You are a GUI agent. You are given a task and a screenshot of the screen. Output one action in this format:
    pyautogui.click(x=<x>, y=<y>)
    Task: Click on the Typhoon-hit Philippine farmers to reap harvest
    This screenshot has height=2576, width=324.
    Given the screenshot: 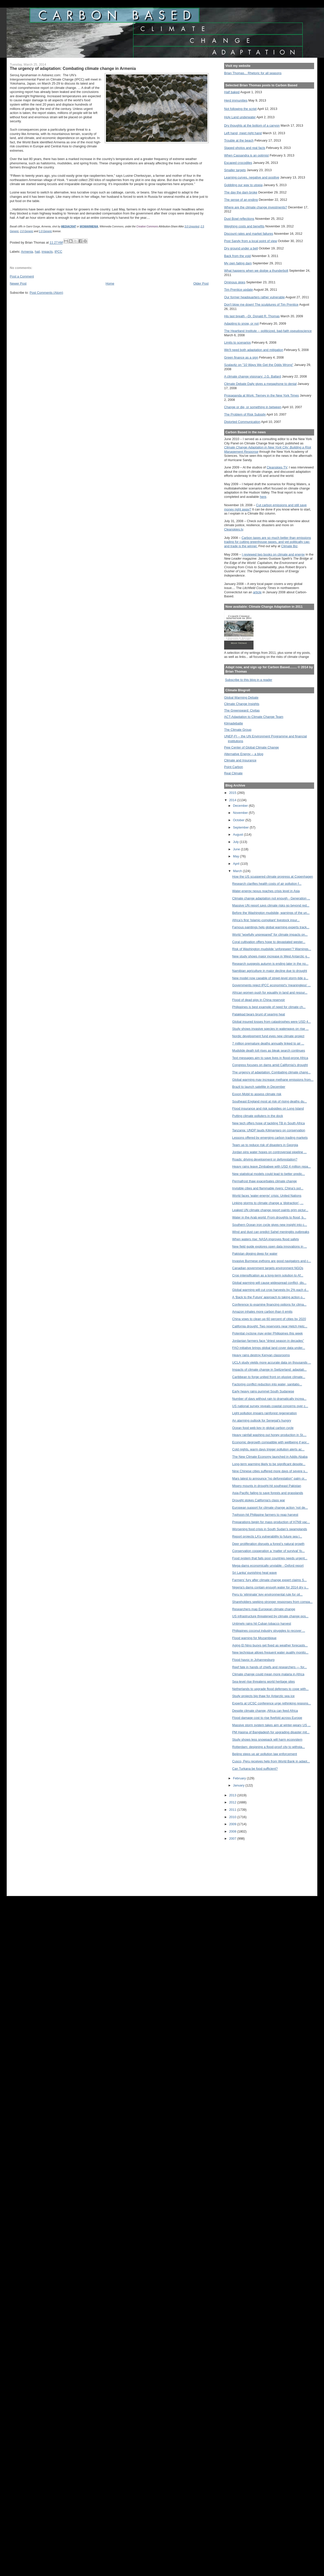 What is the action you would take?
    pyautogui.click(x=265, y=1515)
    